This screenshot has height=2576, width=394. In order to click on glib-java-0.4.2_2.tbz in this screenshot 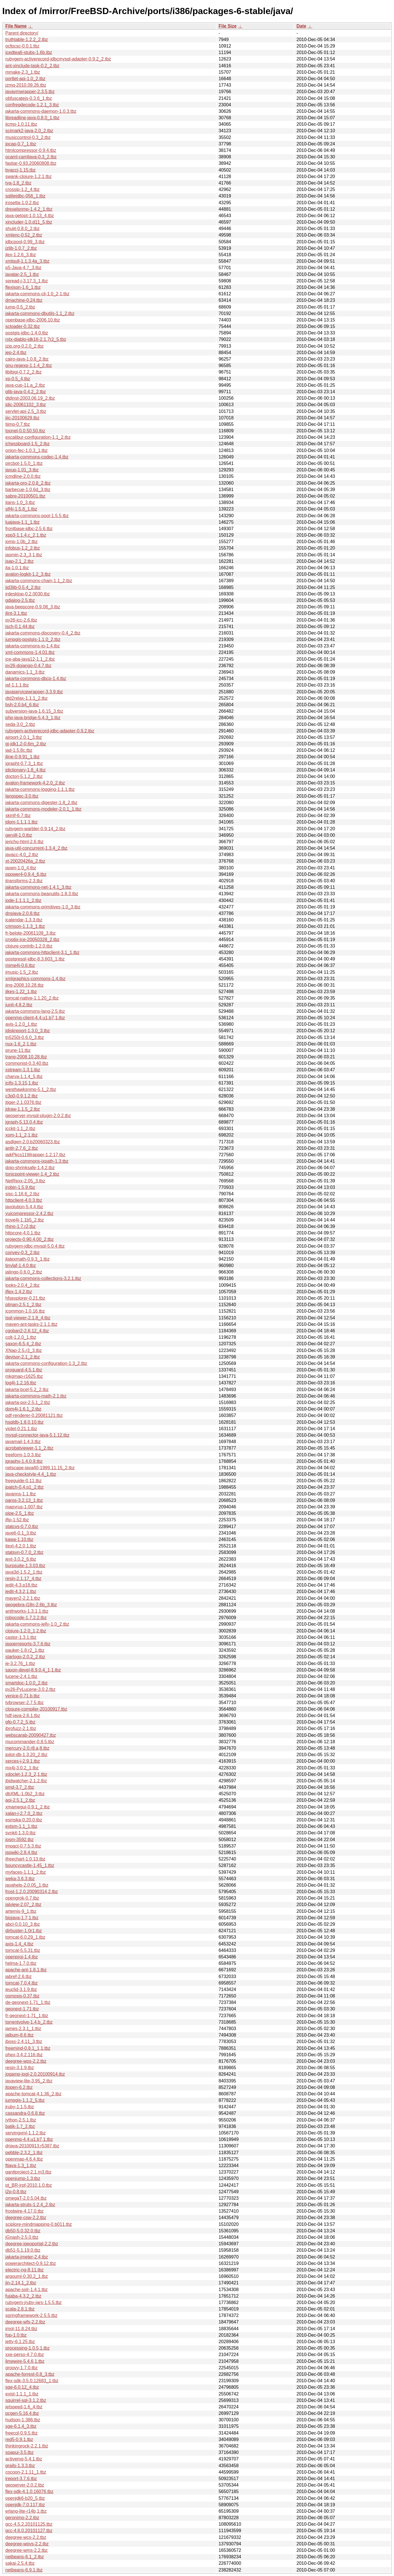, I will do `click(25, 391)`.